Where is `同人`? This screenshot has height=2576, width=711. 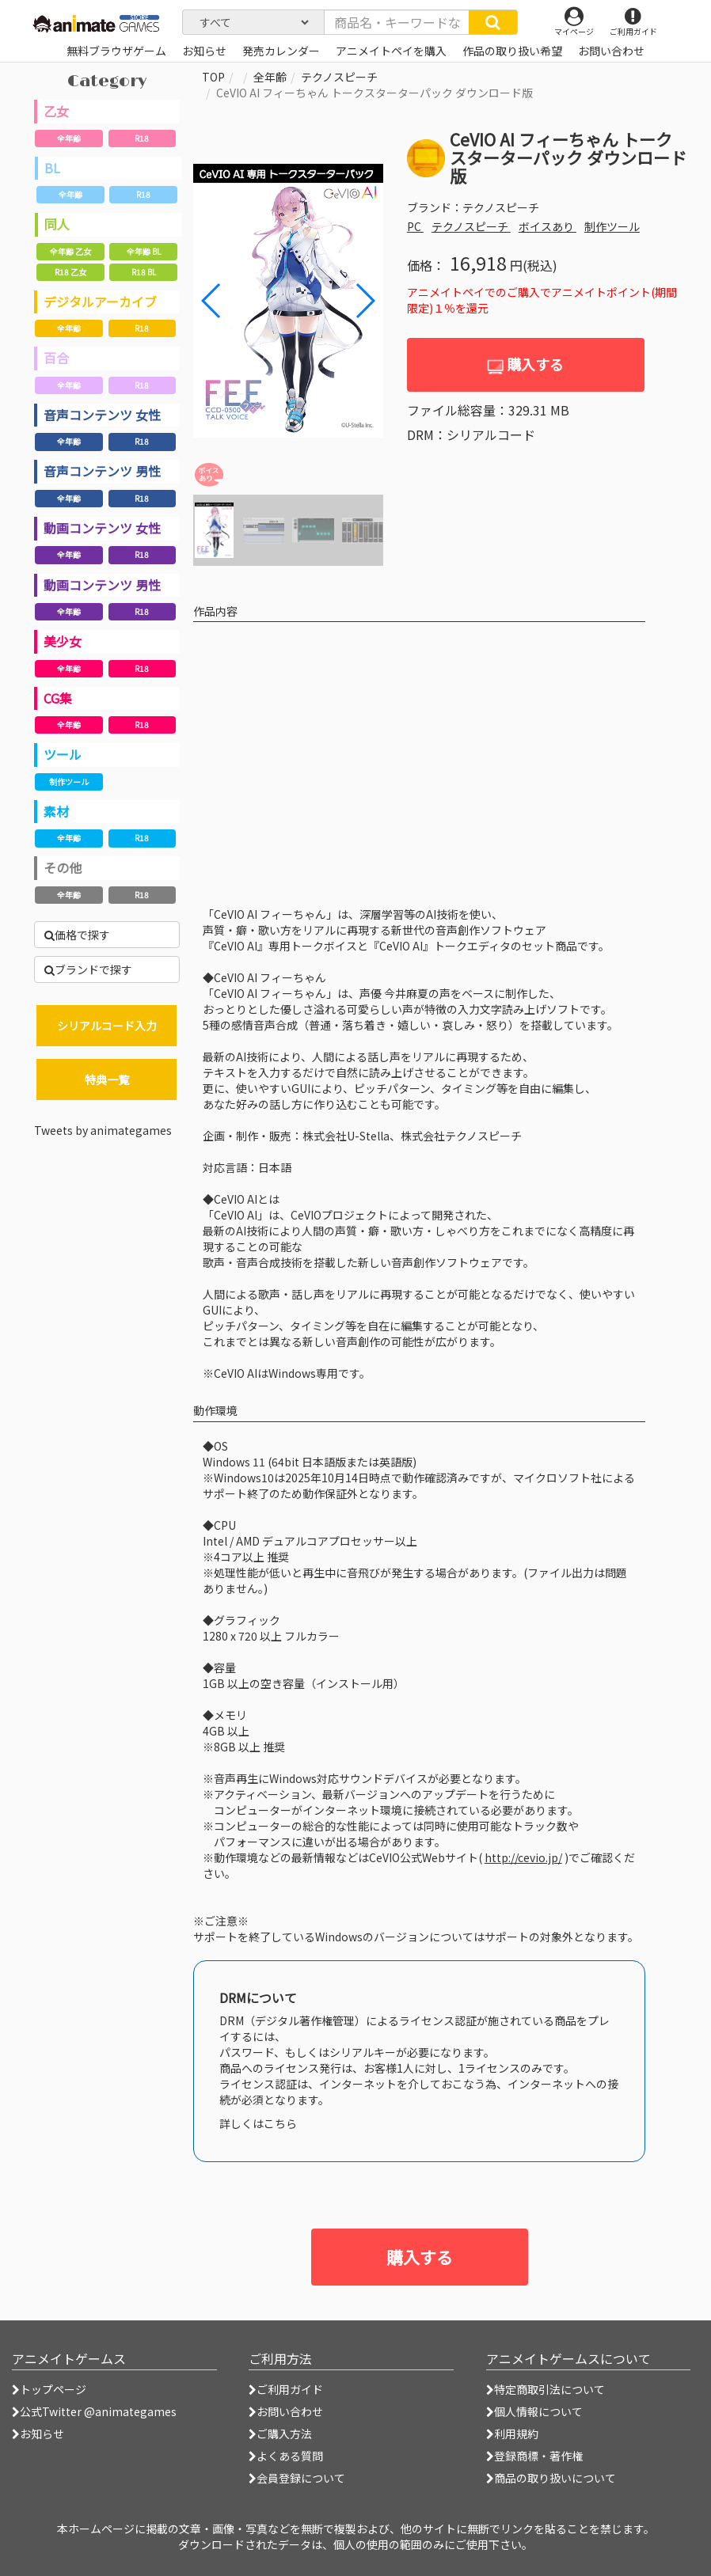
同人 is located at coordinates (57, 223).